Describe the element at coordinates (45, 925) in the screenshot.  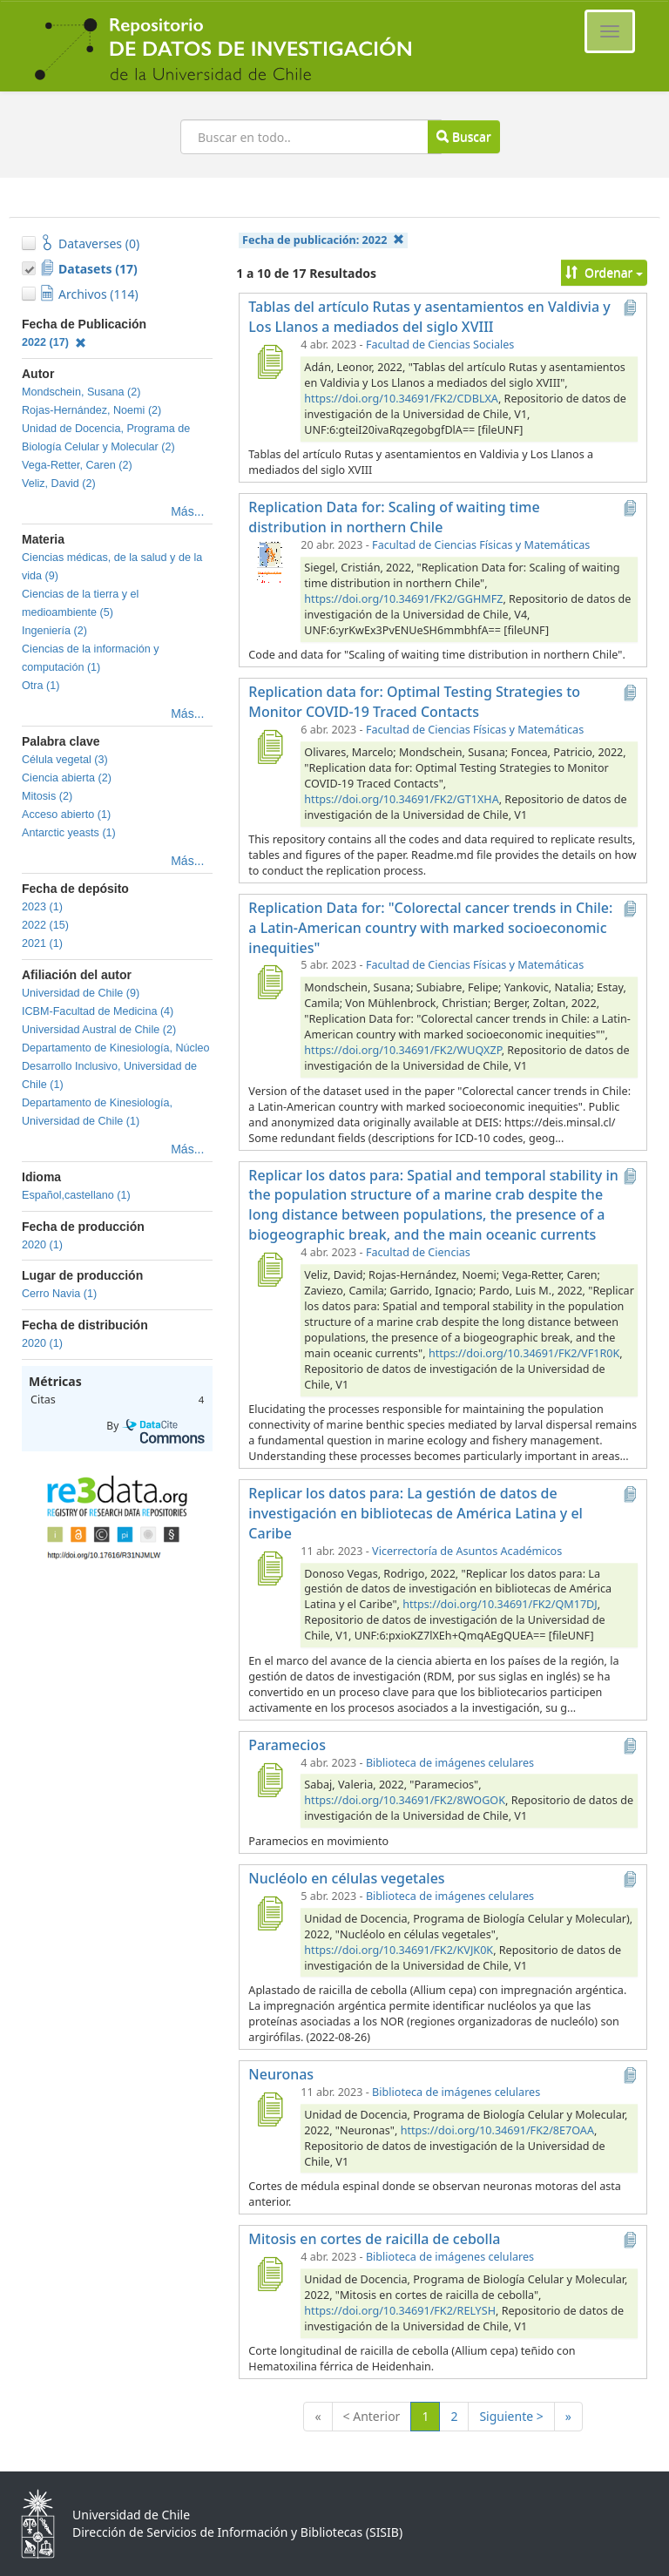
I see `2022 (15)` at that location.